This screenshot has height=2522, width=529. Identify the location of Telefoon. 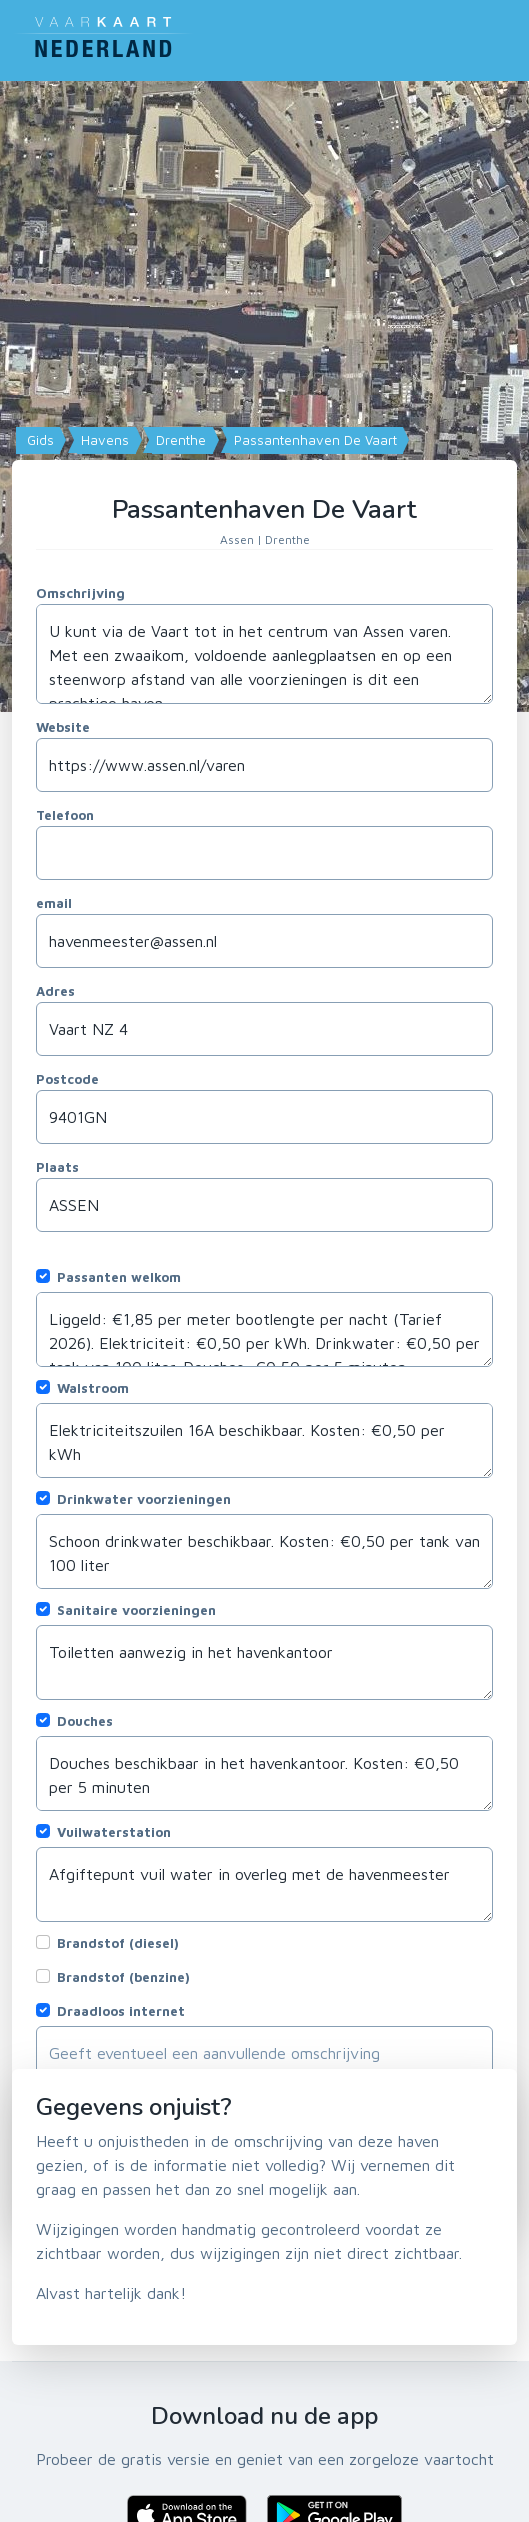
(65, 815).